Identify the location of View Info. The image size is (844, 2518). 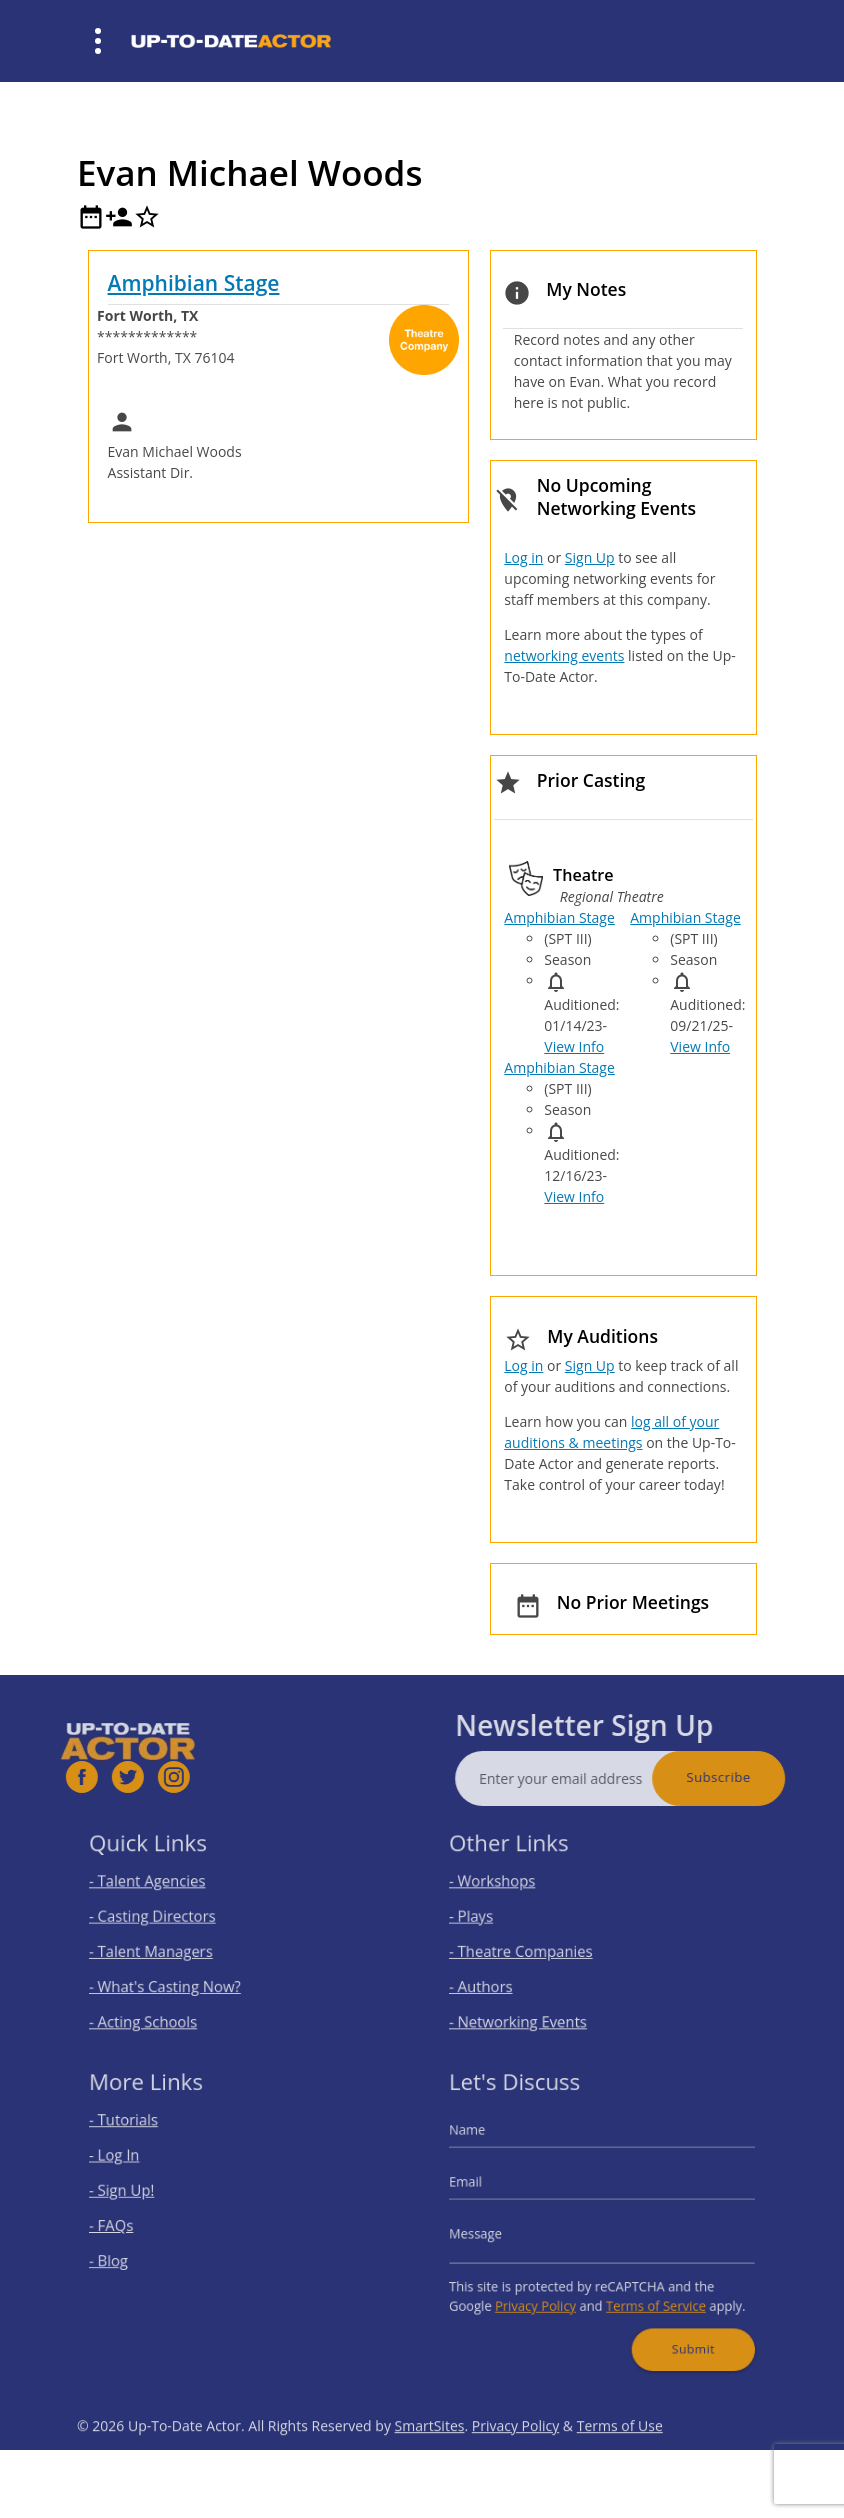
(574, 1046).